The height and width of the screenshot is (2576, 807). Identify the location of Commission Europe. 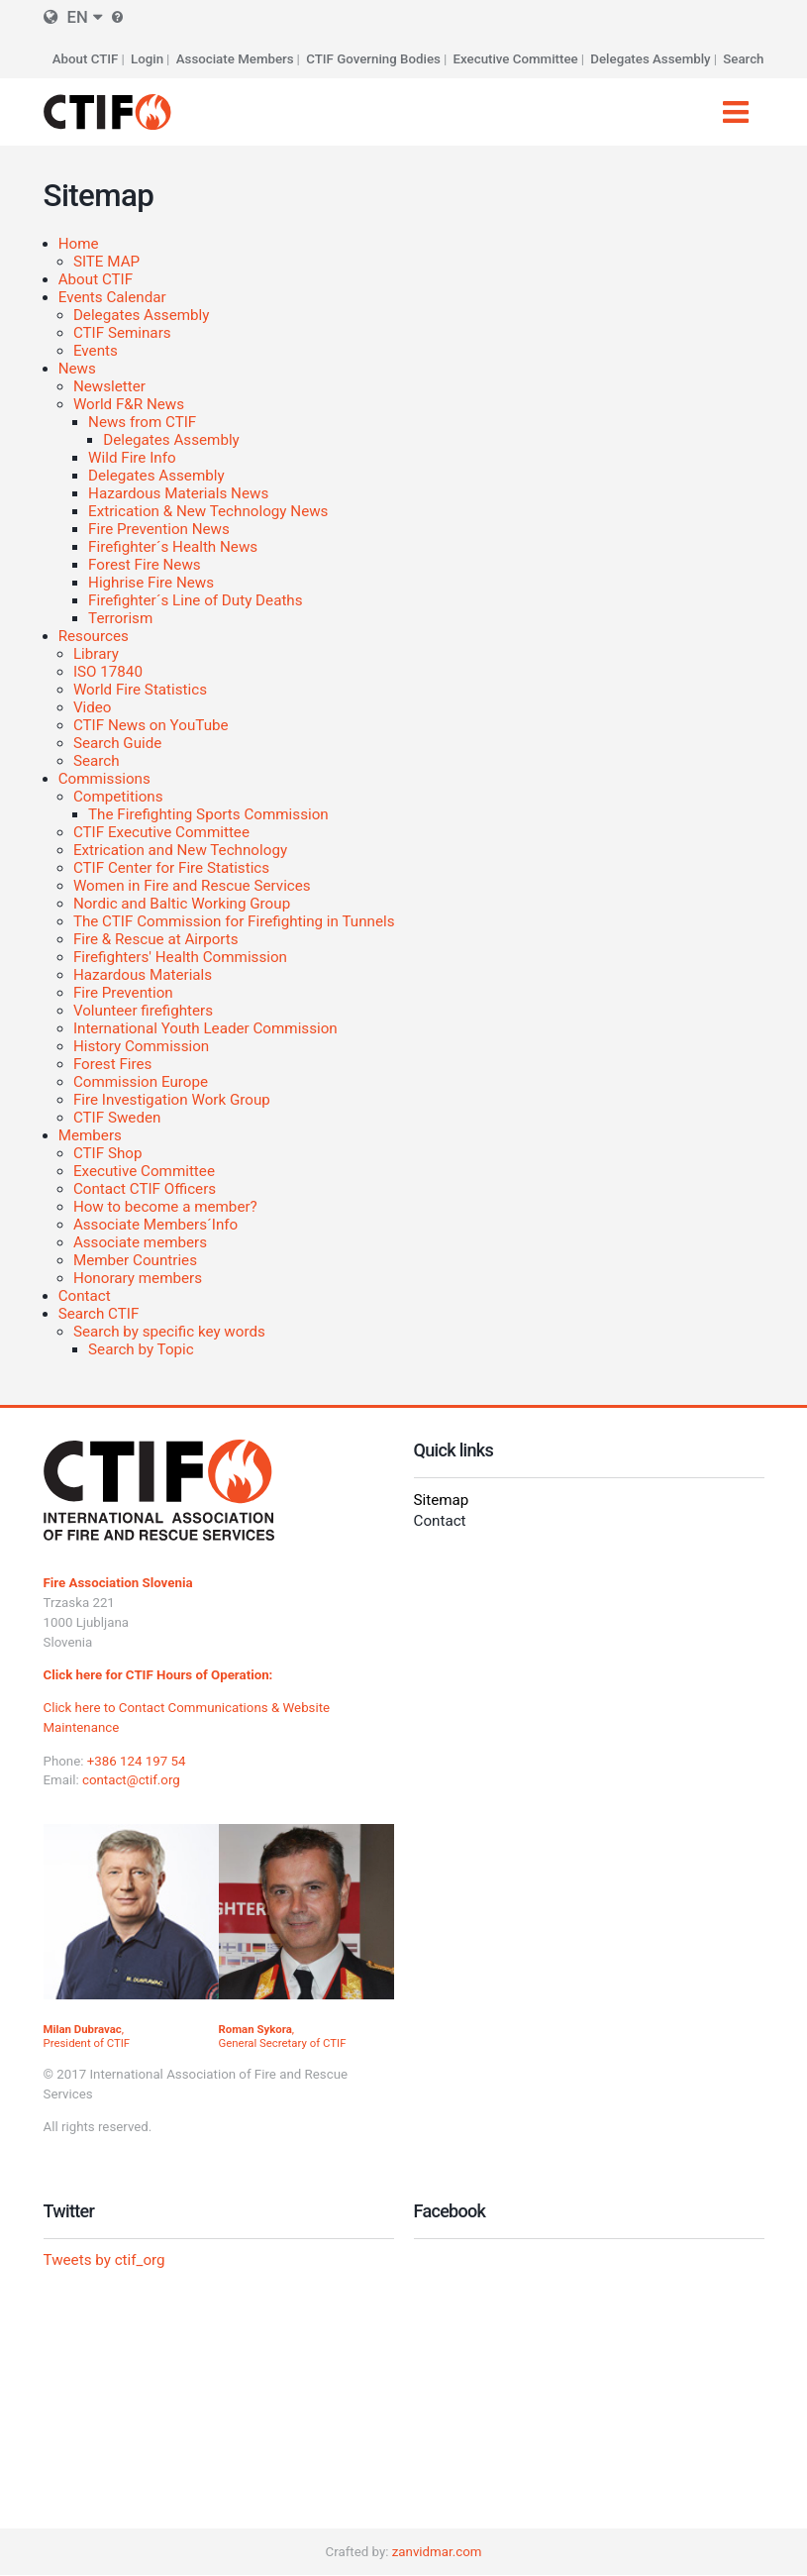
(140, 1082).